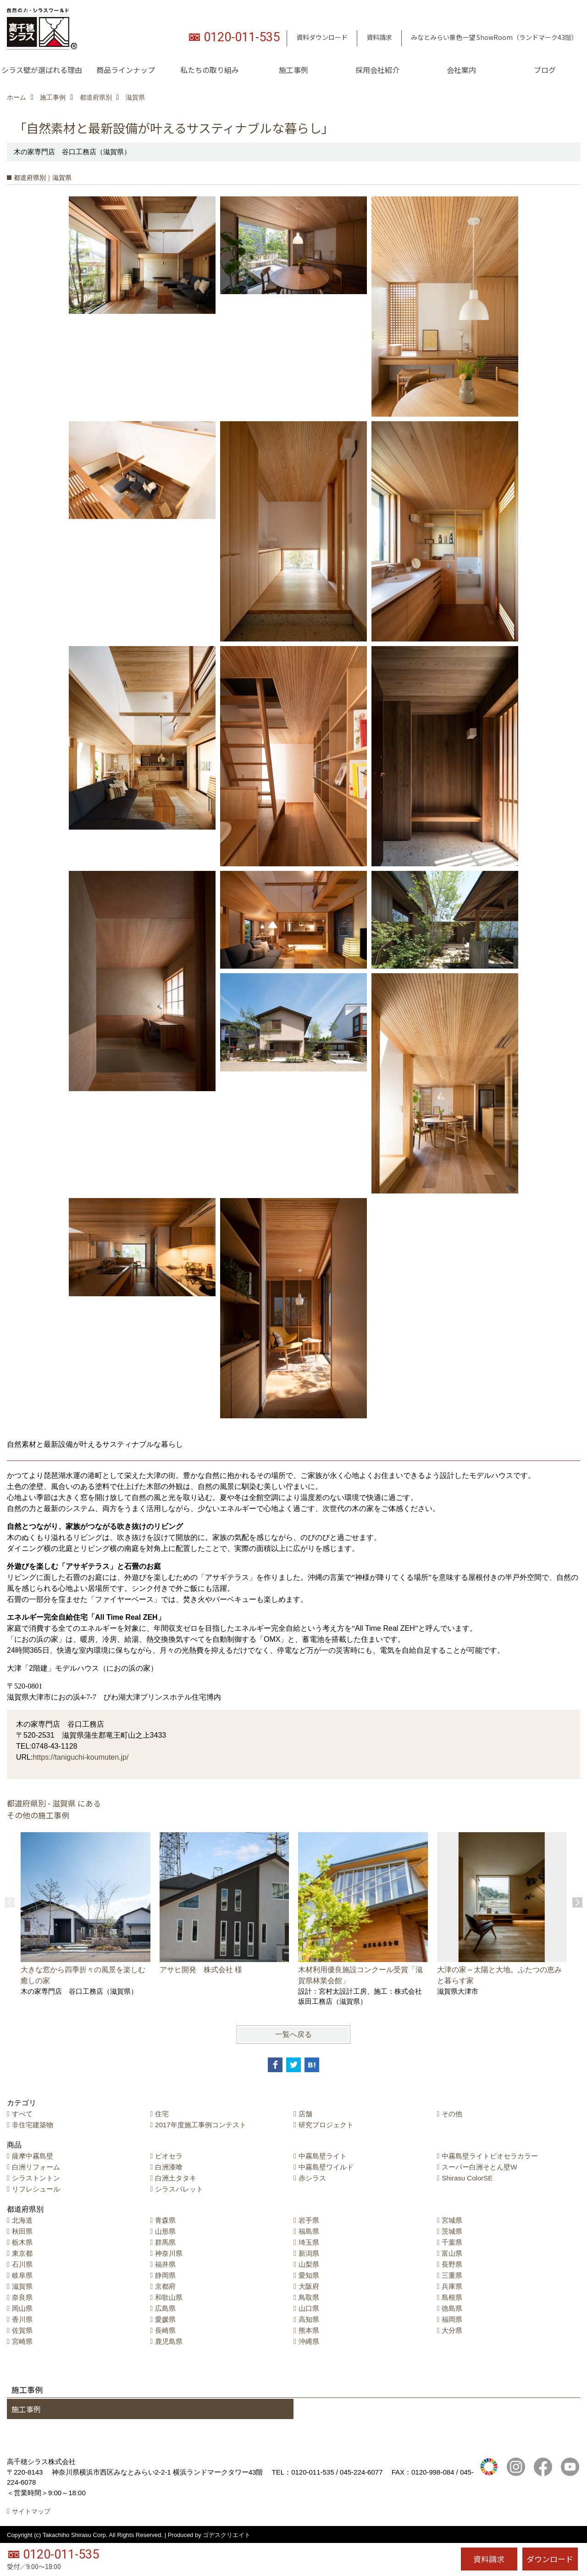 This screenshot has width=587, height=2576. Describe the element at coordinates (226, 2534) in the screenshot. I see `ゴデスクリエイト` at that location.